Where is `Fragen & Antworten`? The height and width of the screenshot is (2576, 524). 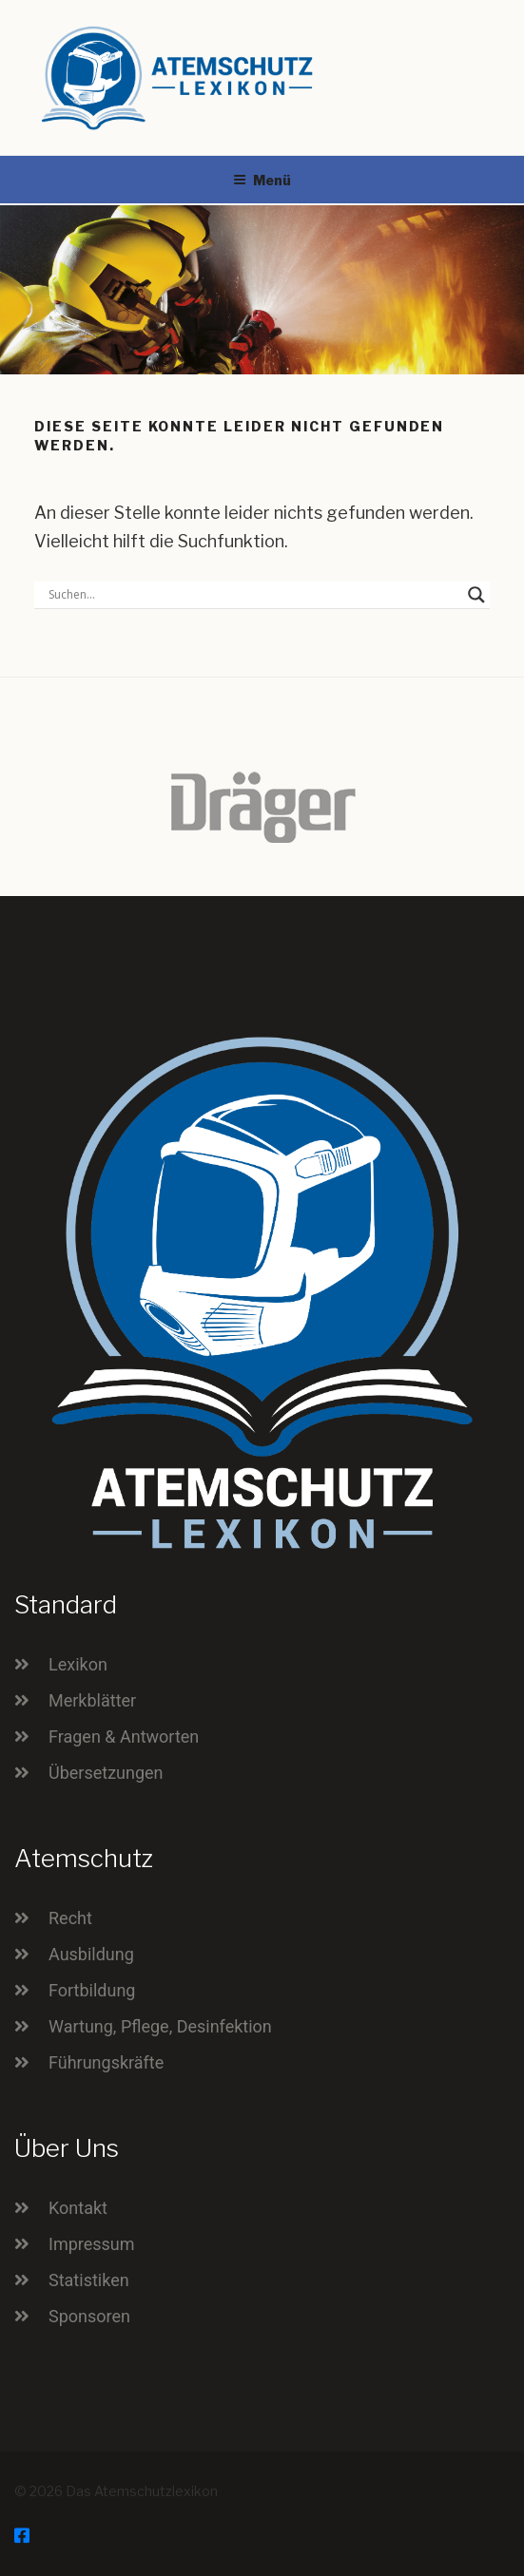 Fragen & Antworten is located at coordinates (124, 1736).